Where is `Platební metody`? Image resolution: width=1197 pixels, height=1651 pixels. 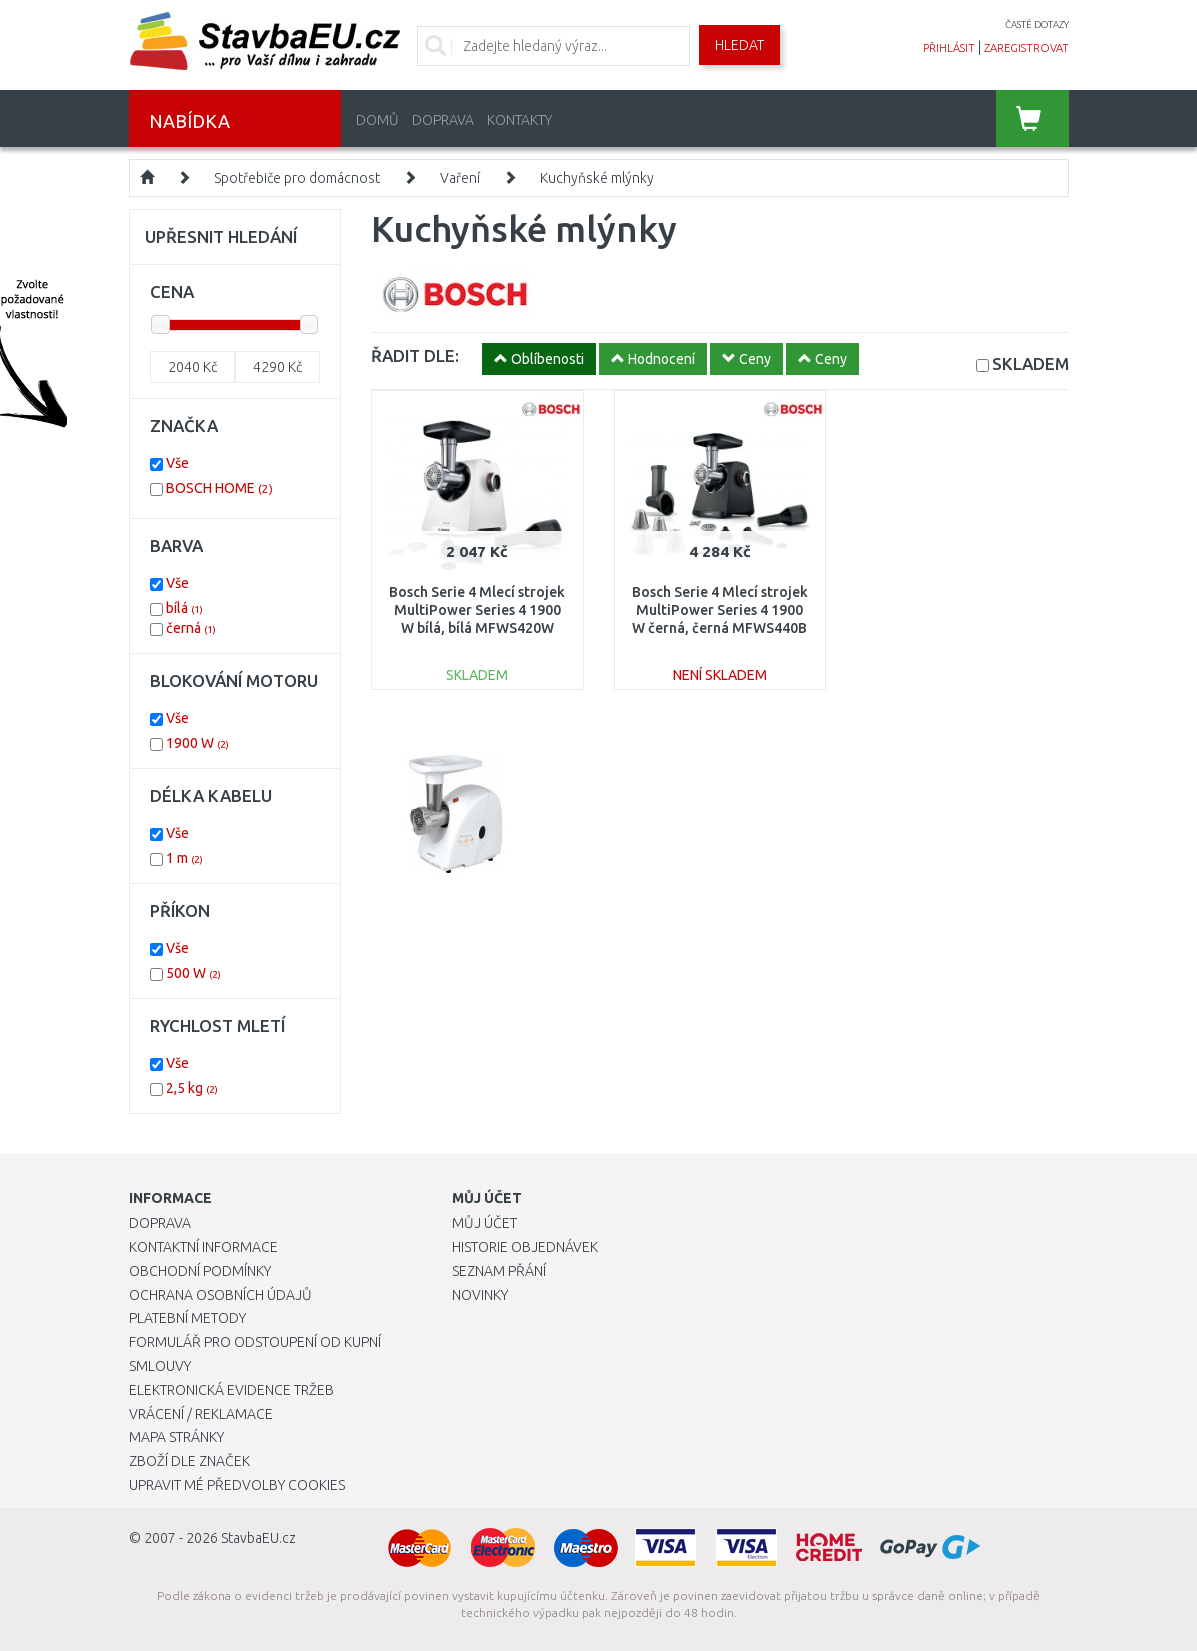 Platební metody is located at coordinates (187, 1318).